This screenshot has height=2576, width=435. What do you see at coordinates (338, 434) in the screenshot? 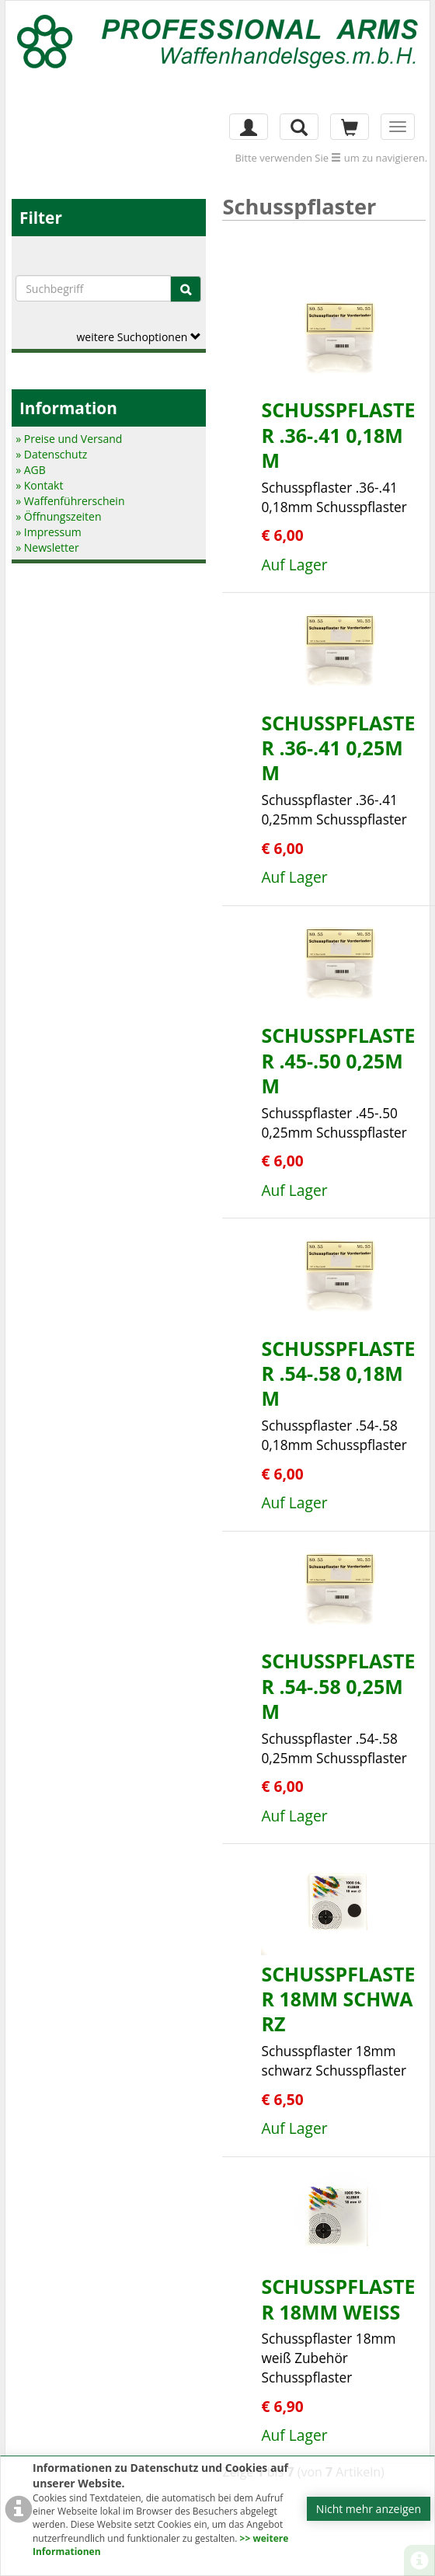
I see `Schusspflaster .36-.41 0,18mm` at bounding box center [338, 434].